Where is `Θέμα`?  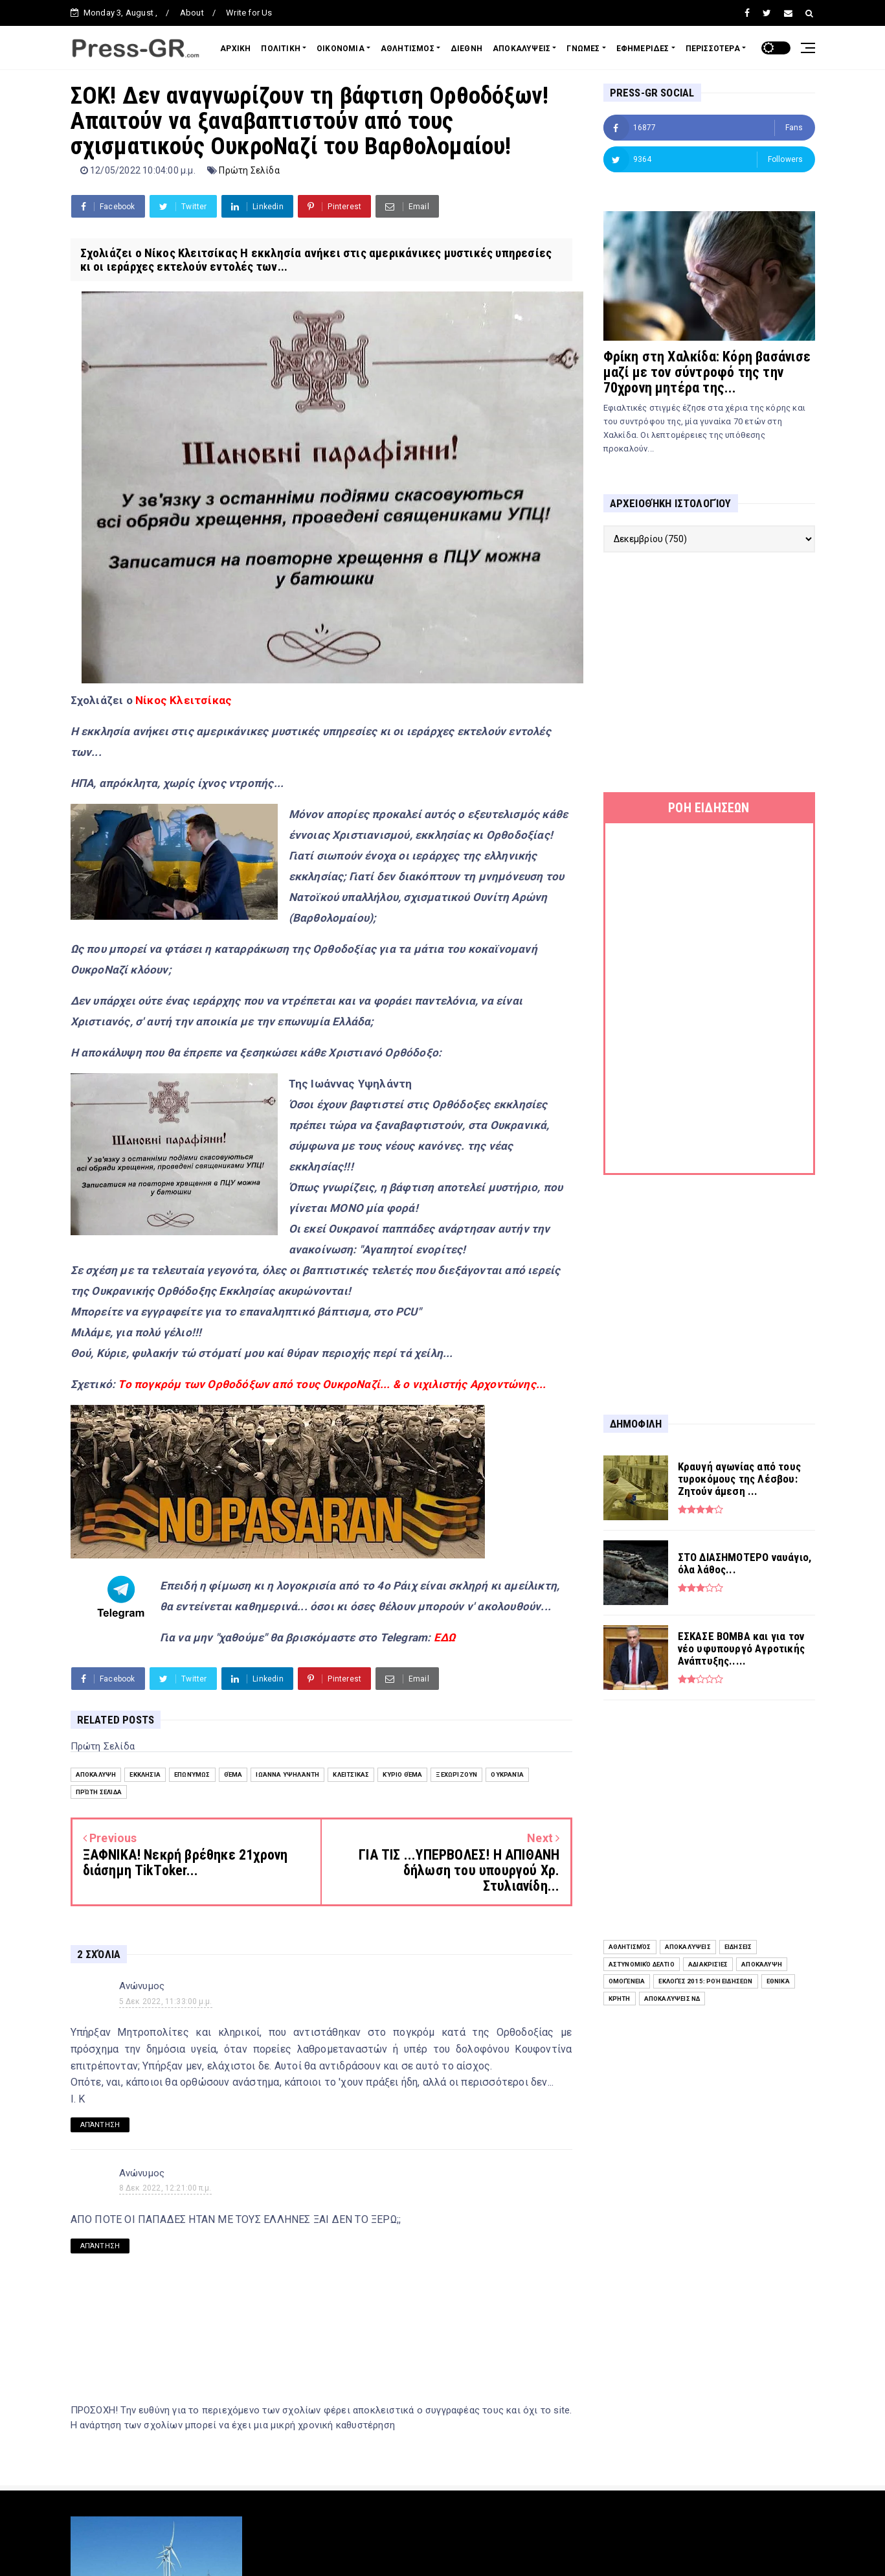 Θέμα is located at coordinates (233, 1774).